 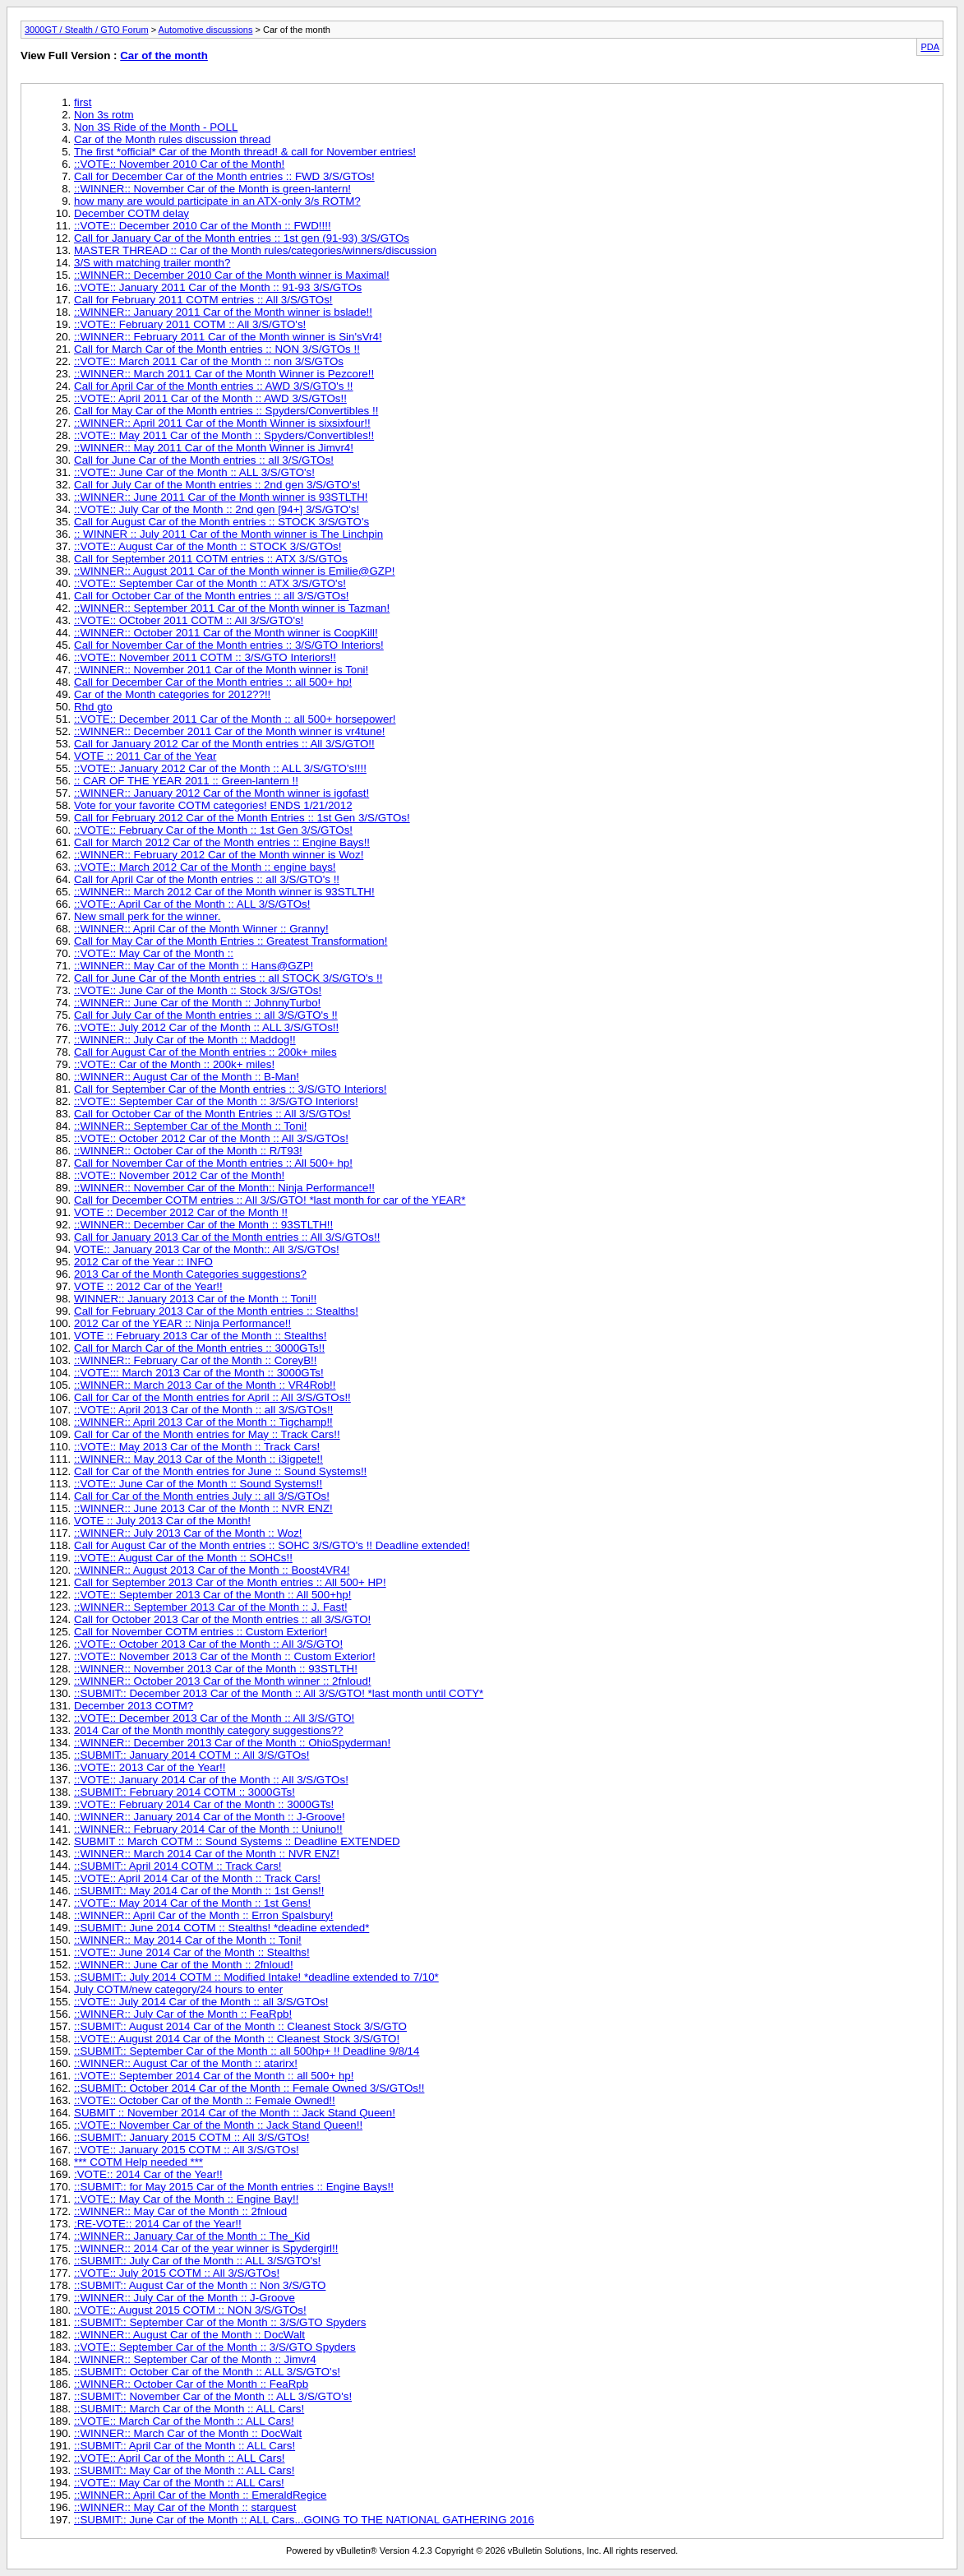 What do you see at coordinates (212, 189) in the screenshot?
I see `::WINNER:: November Car of the Month is green-lantern!` at bounding box center [212, 189].